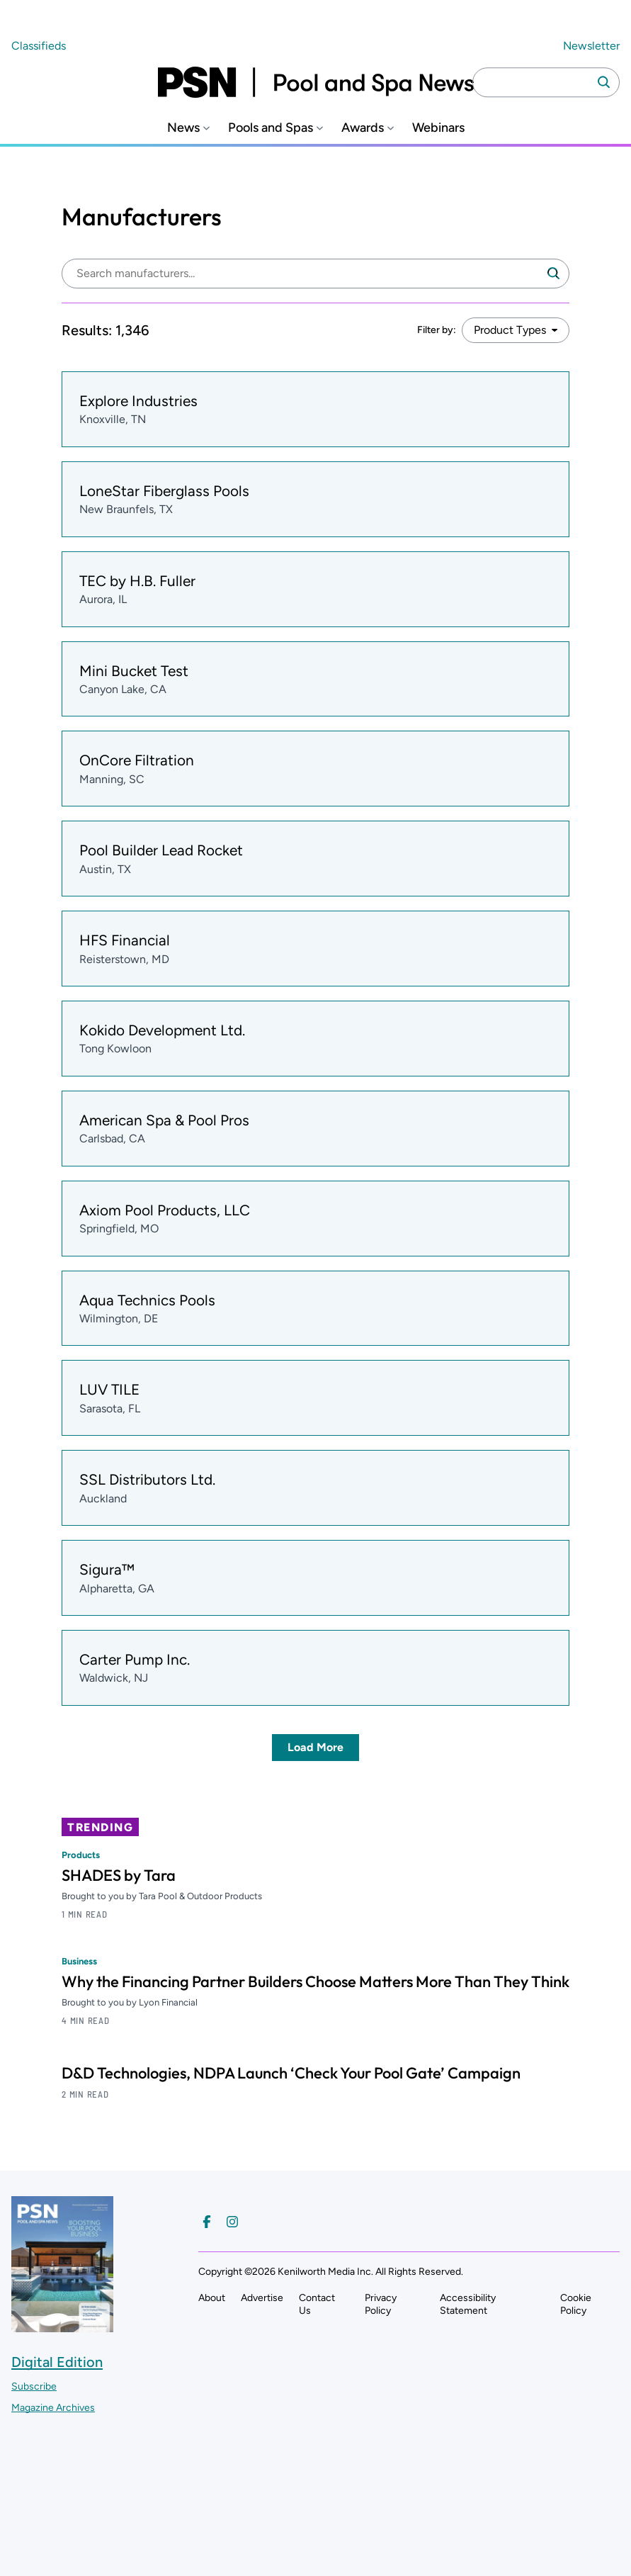 The height and width of the screenshot is (2576, 631). What do you see at coordinates (183, 127) in the screenshot?
I see `News` at bounding box center [183, 127].